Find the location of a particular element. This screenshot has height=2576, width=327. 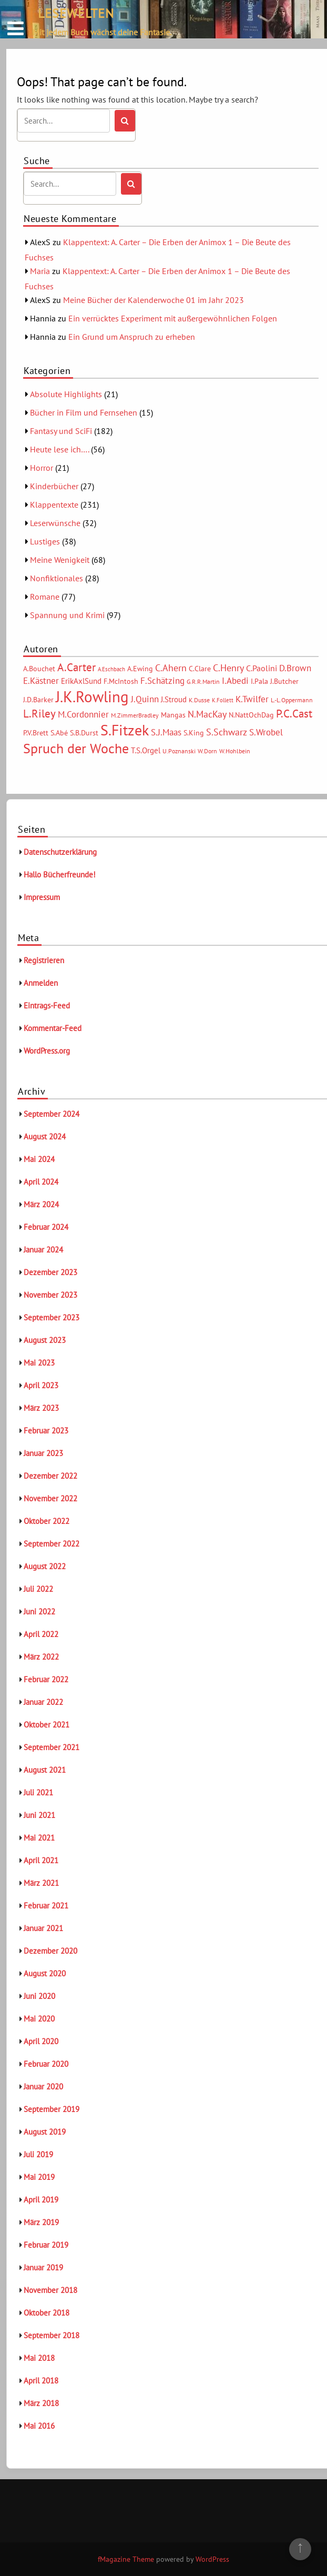

Juni 2020 is located at coordinates (39, 1996).